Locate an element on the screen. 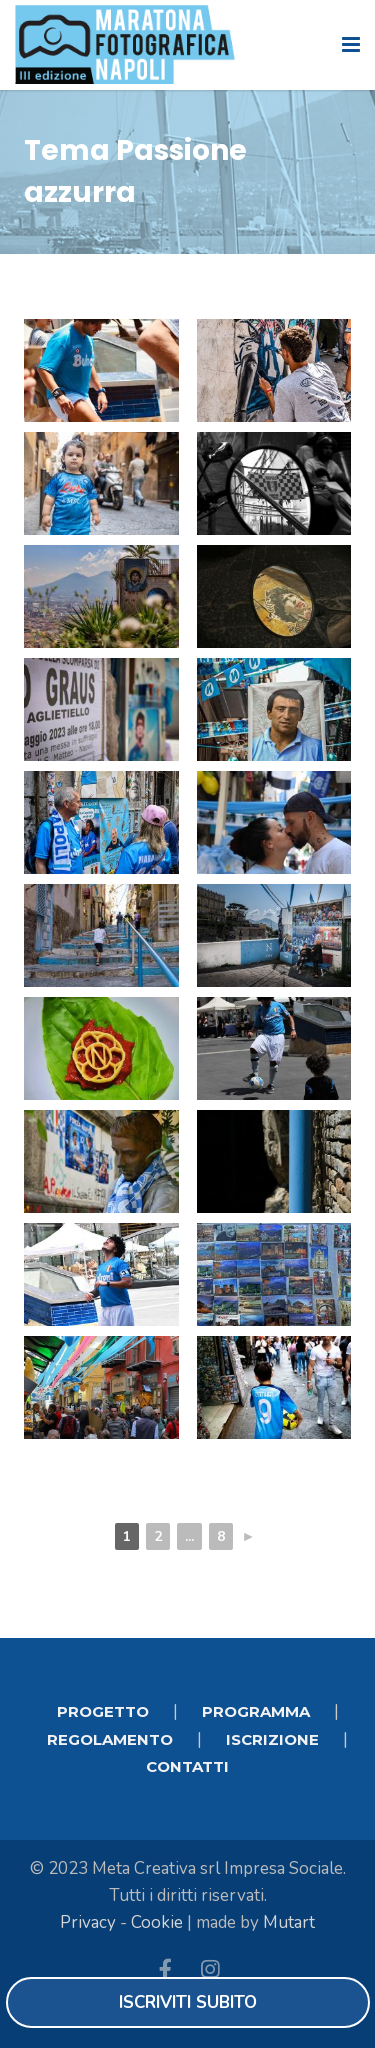  PROGRAMMA is located at coordinates (256, 1711).